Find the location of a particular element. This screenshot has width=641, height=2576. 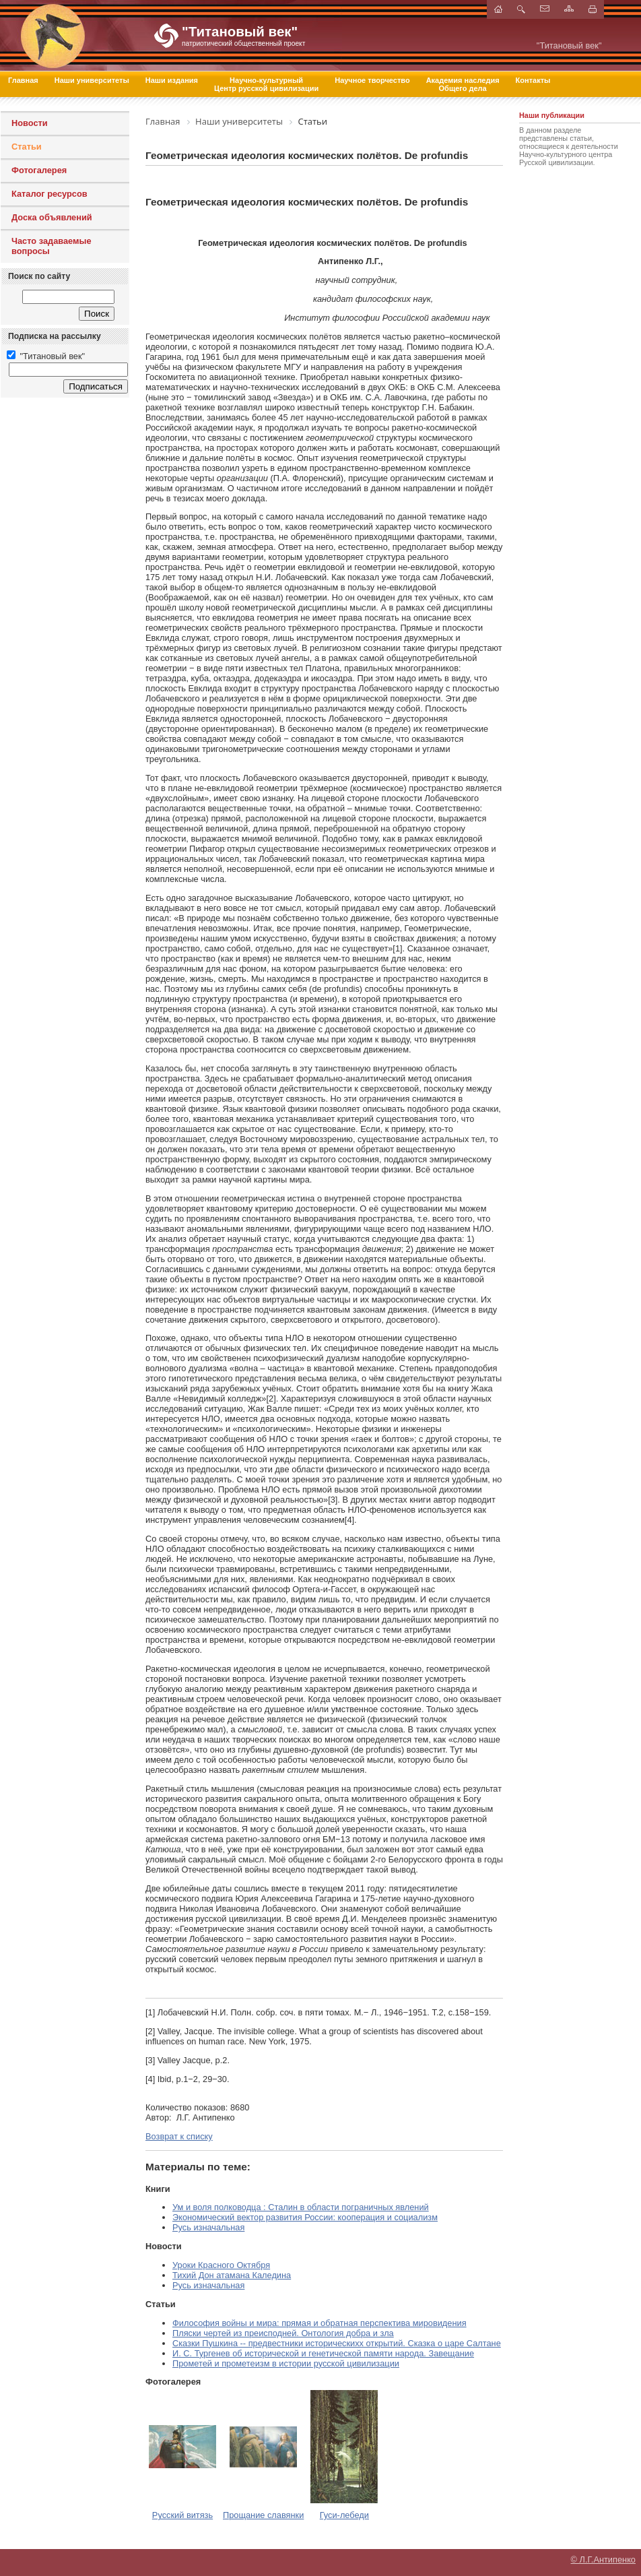

Русь изначальная is located at coordinates (208, 2227).